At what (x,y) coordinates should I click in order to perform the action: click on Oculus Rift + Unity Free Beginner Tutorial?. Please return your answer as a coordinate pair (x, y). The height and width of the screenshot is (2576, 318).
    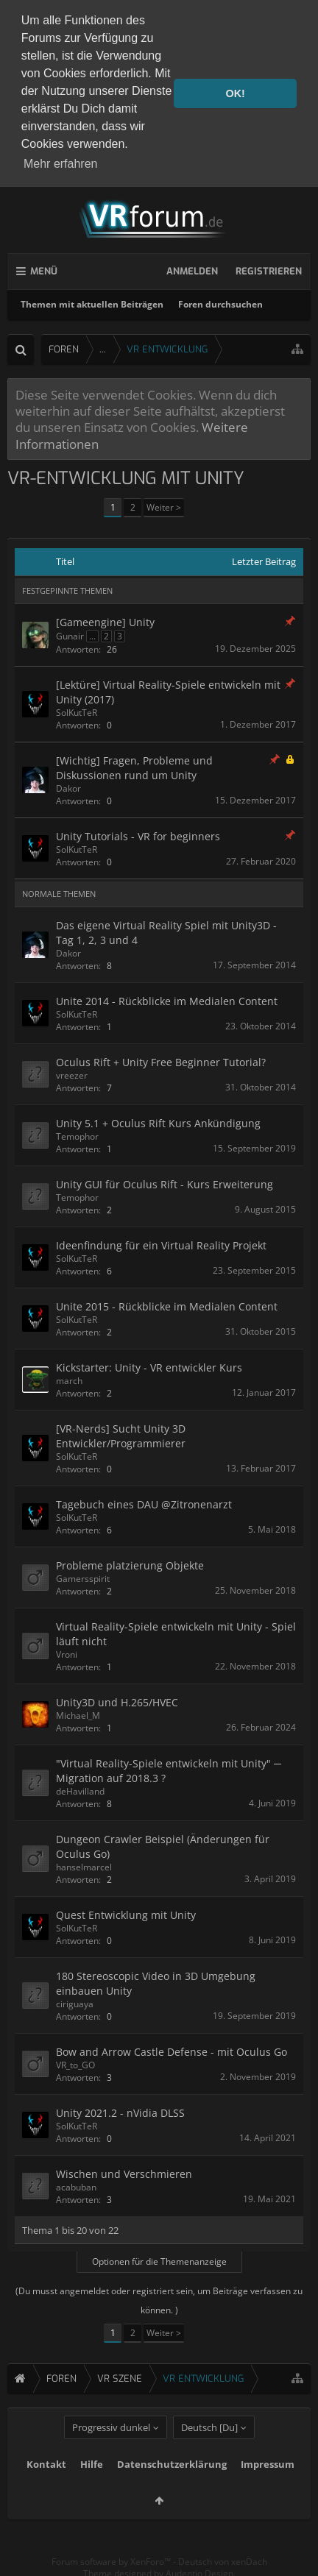
    Looking at the image, I should click on (161, 1060).